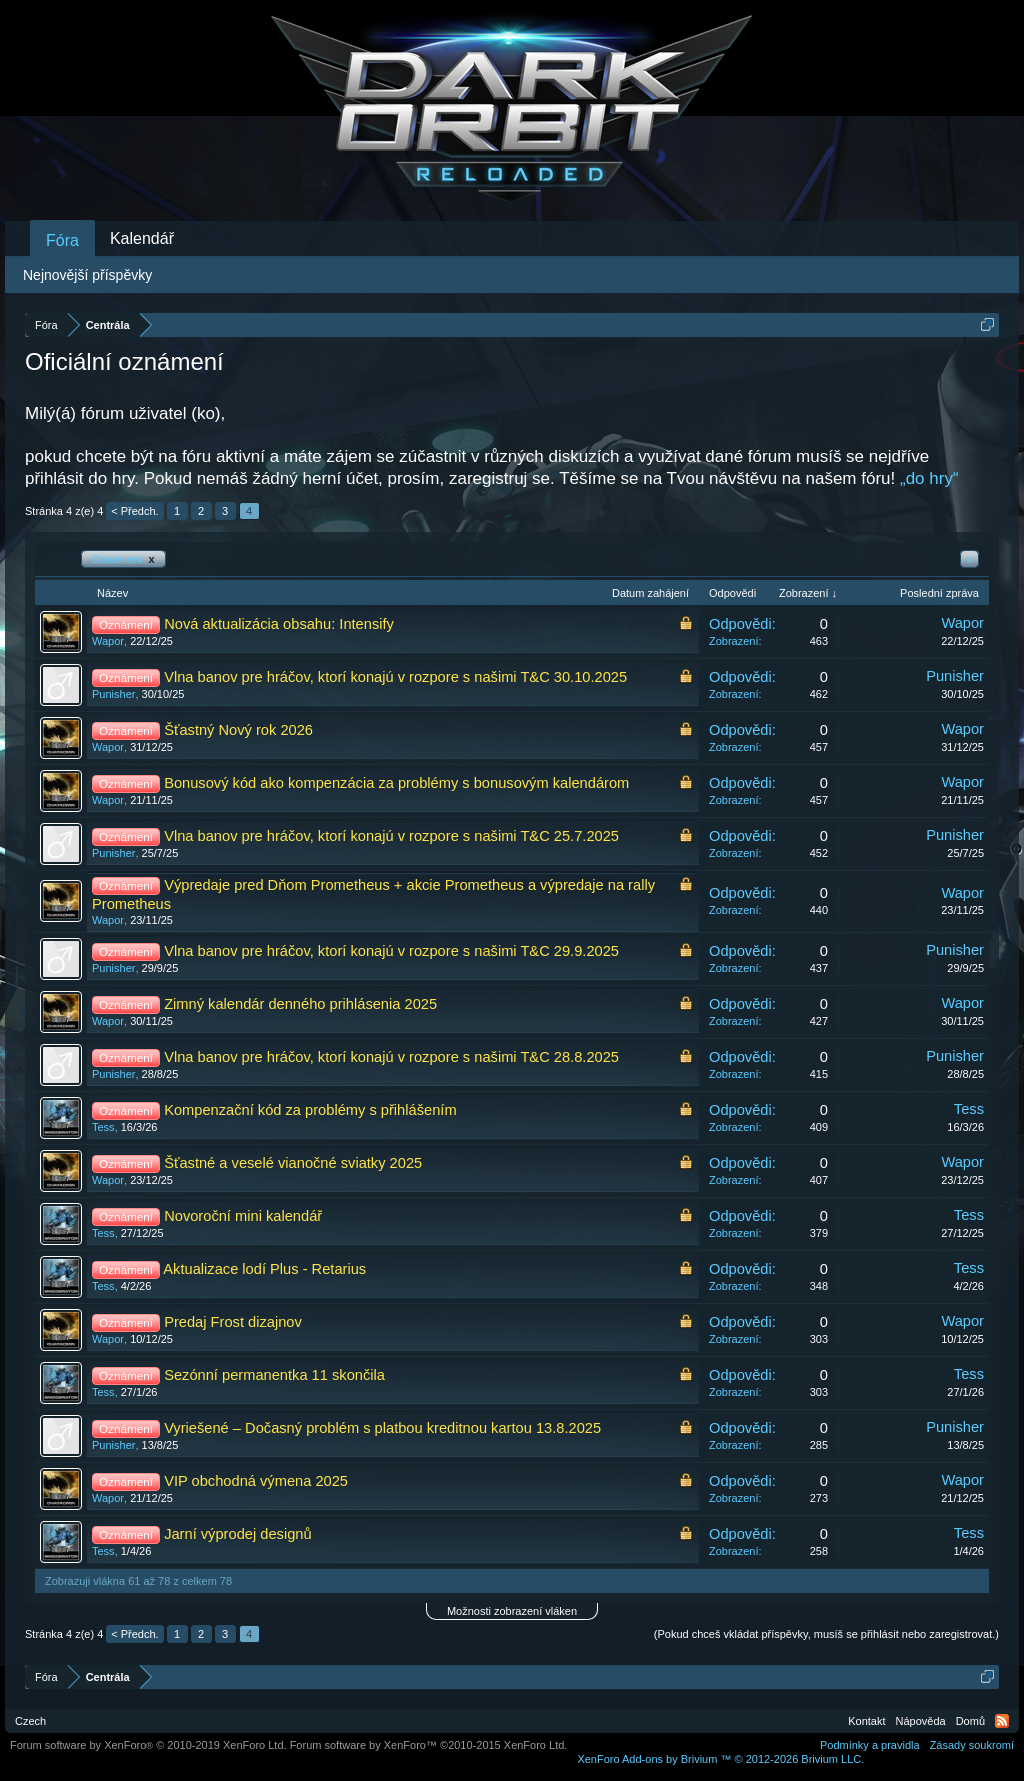 Image resolution: width=1024 pixels, height=1781 pixels. Describe the element at coordinates (866, 1721) in the screenshot. I see `Kontakt` at that location.